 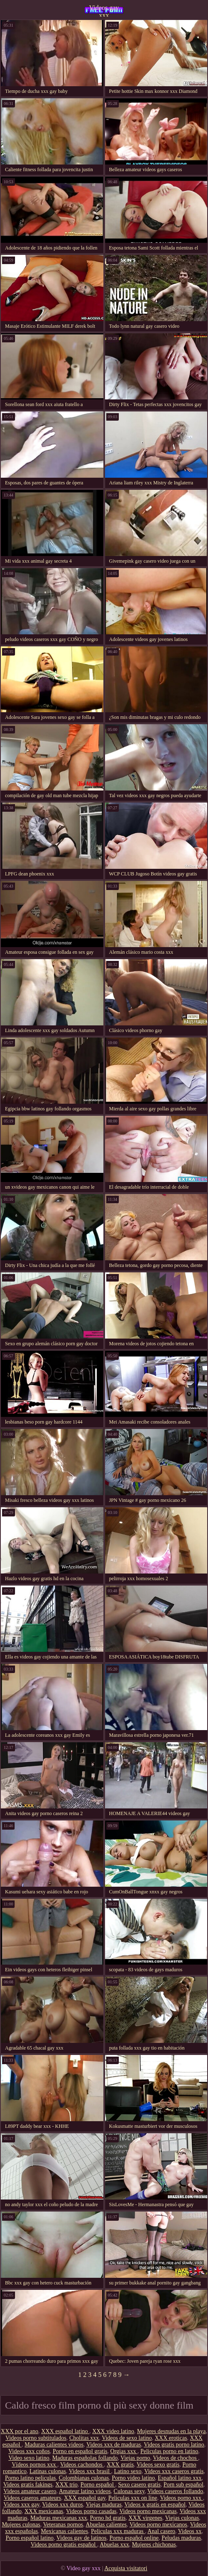 I want to click on Maduras españolas follando, so click(x=85, y=2458).